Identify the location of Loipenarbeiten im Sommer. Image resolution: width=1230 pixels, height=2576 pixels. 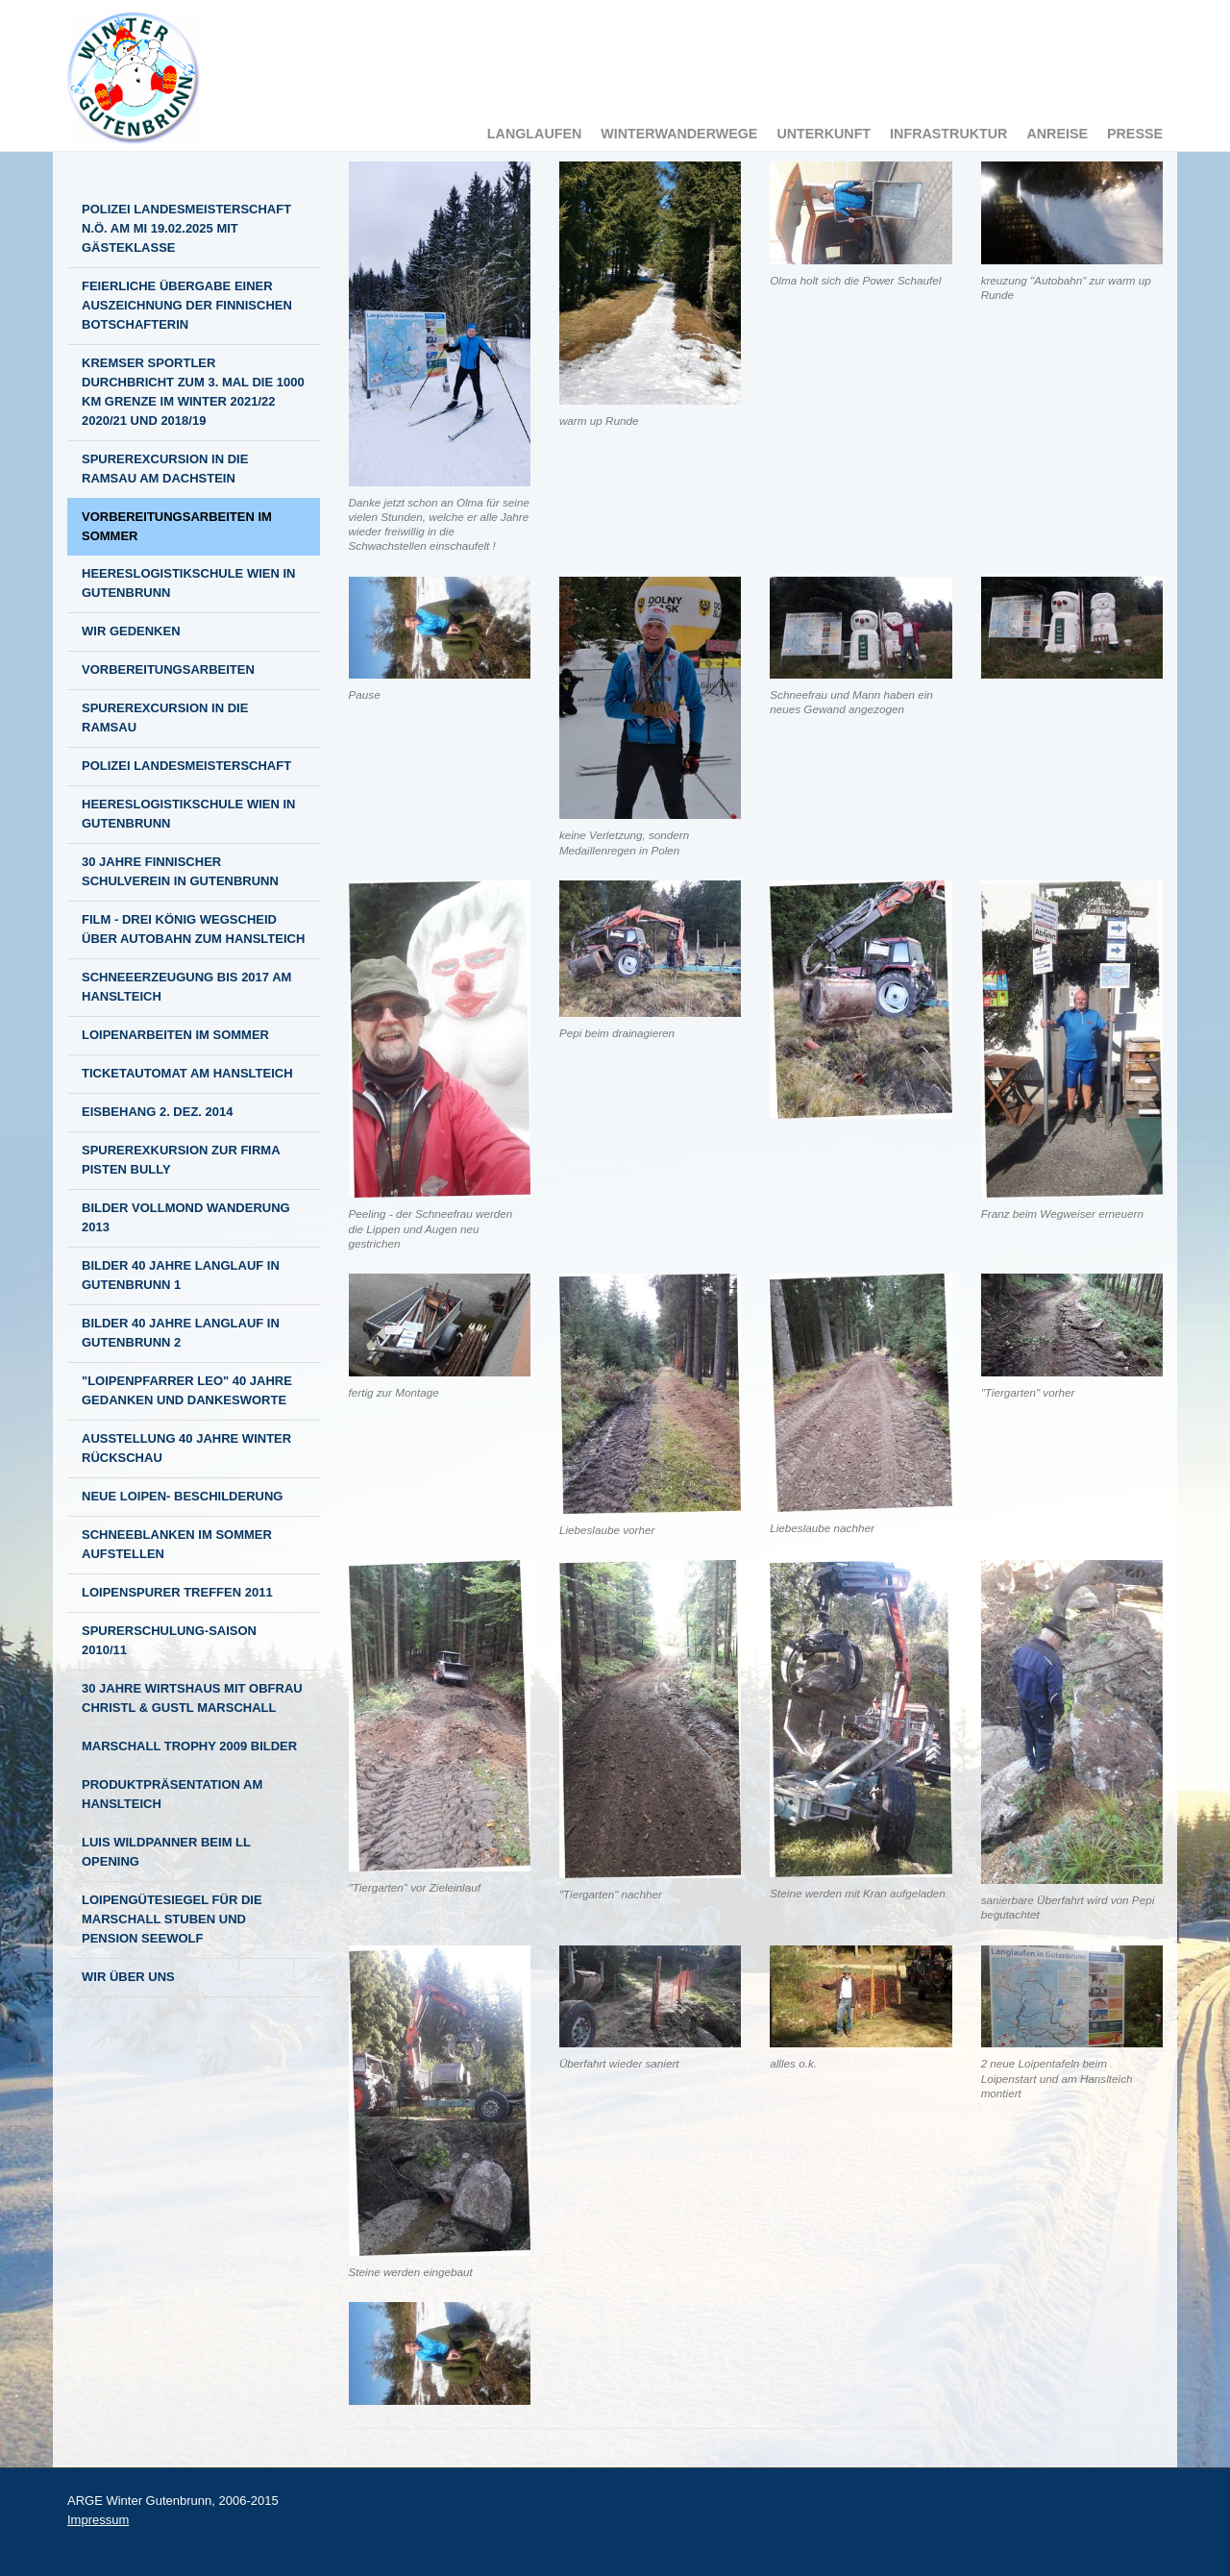
(175, 1035).